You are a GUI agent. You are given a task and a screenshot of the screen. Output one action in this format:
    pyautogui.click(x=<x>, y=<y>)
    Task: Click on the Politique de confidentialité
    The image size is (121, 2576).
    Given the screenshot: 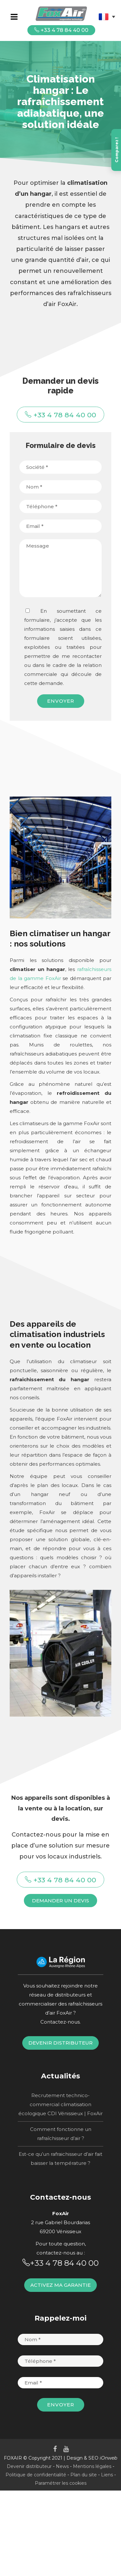 What is the action you would take?
    pyautogui.click(x=35, y=2475)
    